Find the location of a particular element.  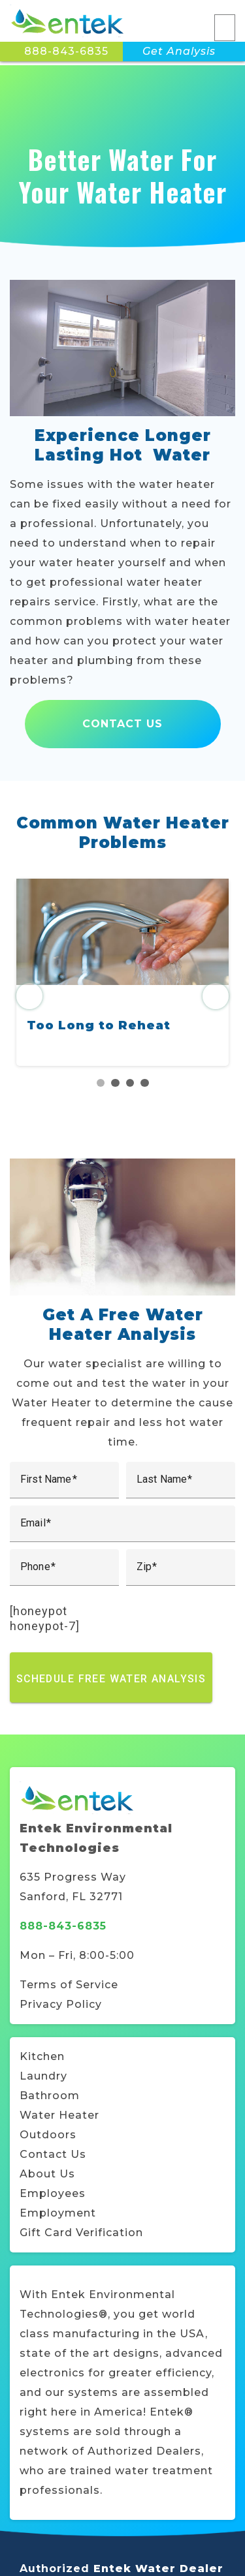

Water Heater is located at coordinates (59, 2115).